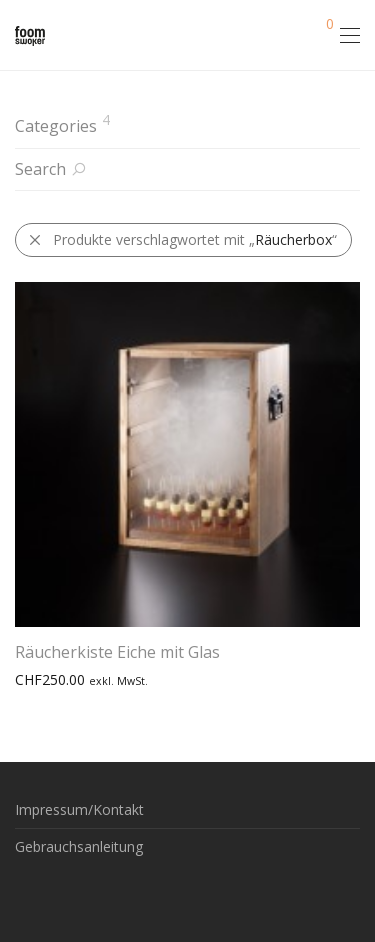 This screenshot has width=375, height=942. What do you see at coordinates (182, 239) in the screenshot?
I see `Produkte verschlagwortet mit „“` at bounding box center [182, 239].